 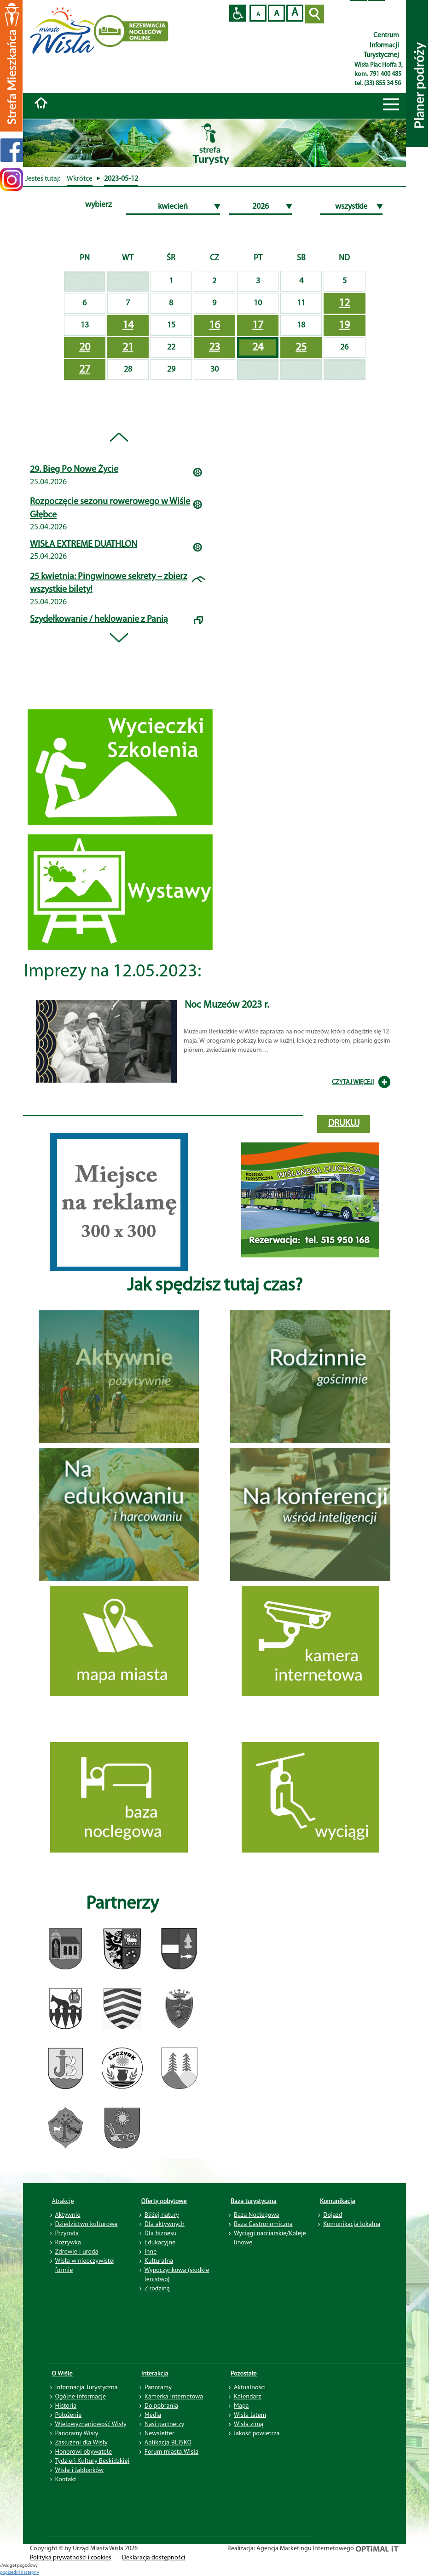 What do you see at coordinates (157, 2288) in the screenshot?
I see `Z rodziną` at bounding box center [157, 2288].